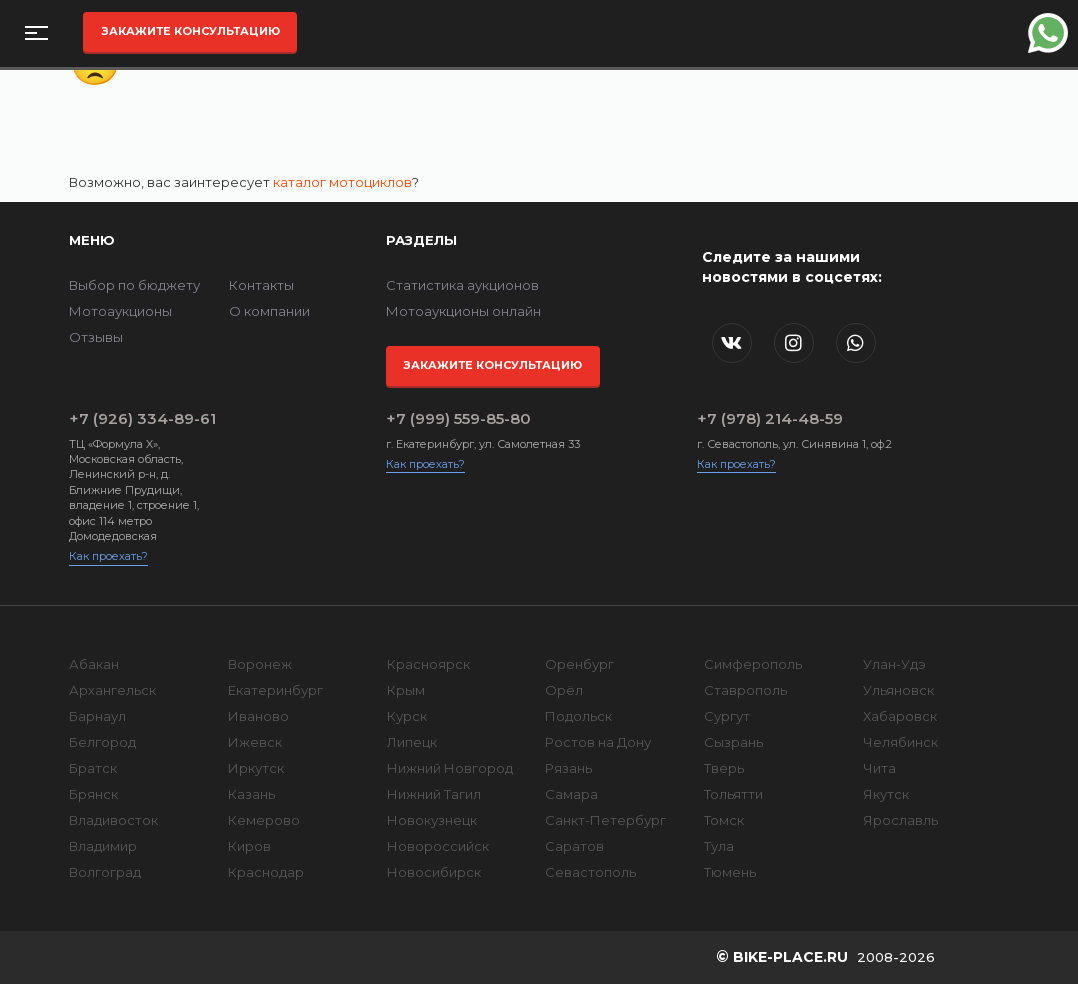  What do you see at coordinates (450, 768) in the screenshot?
I see `Нижний Новгород` at bounding box center [450, 768].